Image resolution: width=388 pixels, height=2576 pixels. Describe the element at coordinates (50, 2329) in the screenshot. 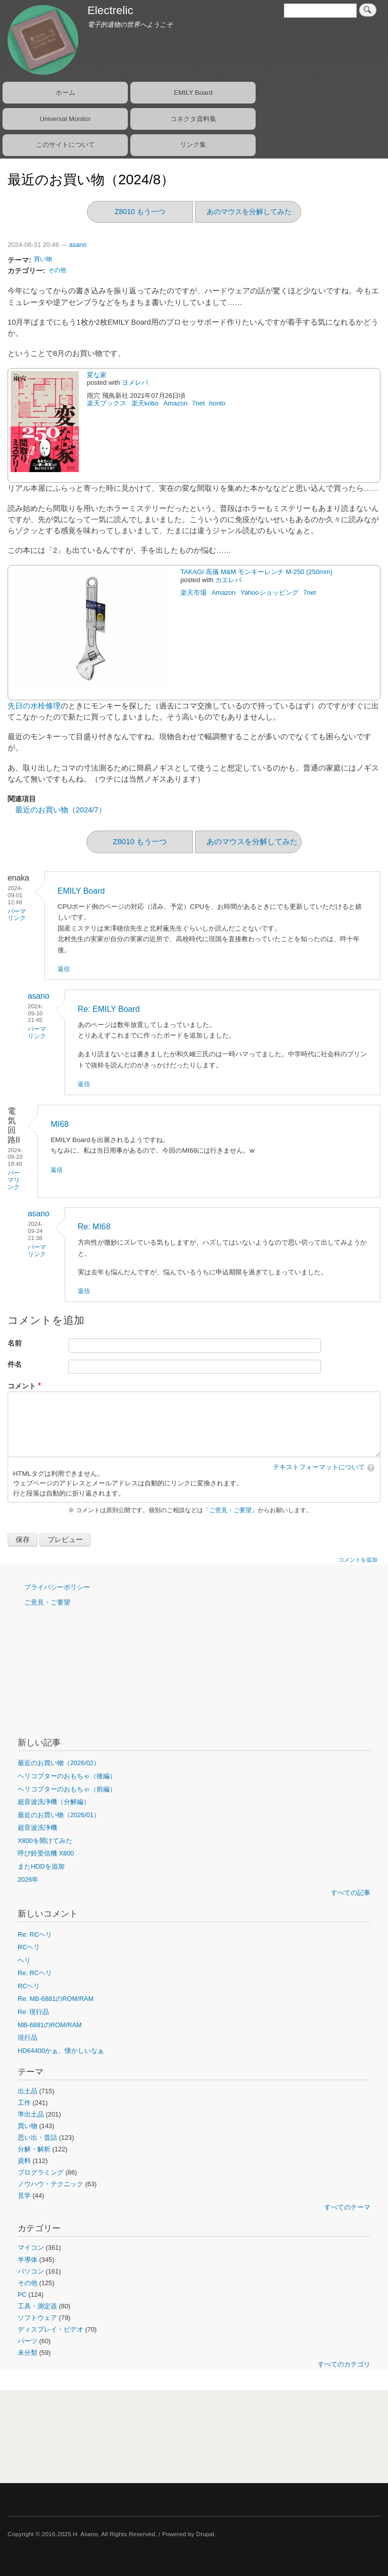

I see `ディスプレイ・ビデオ` at that location.